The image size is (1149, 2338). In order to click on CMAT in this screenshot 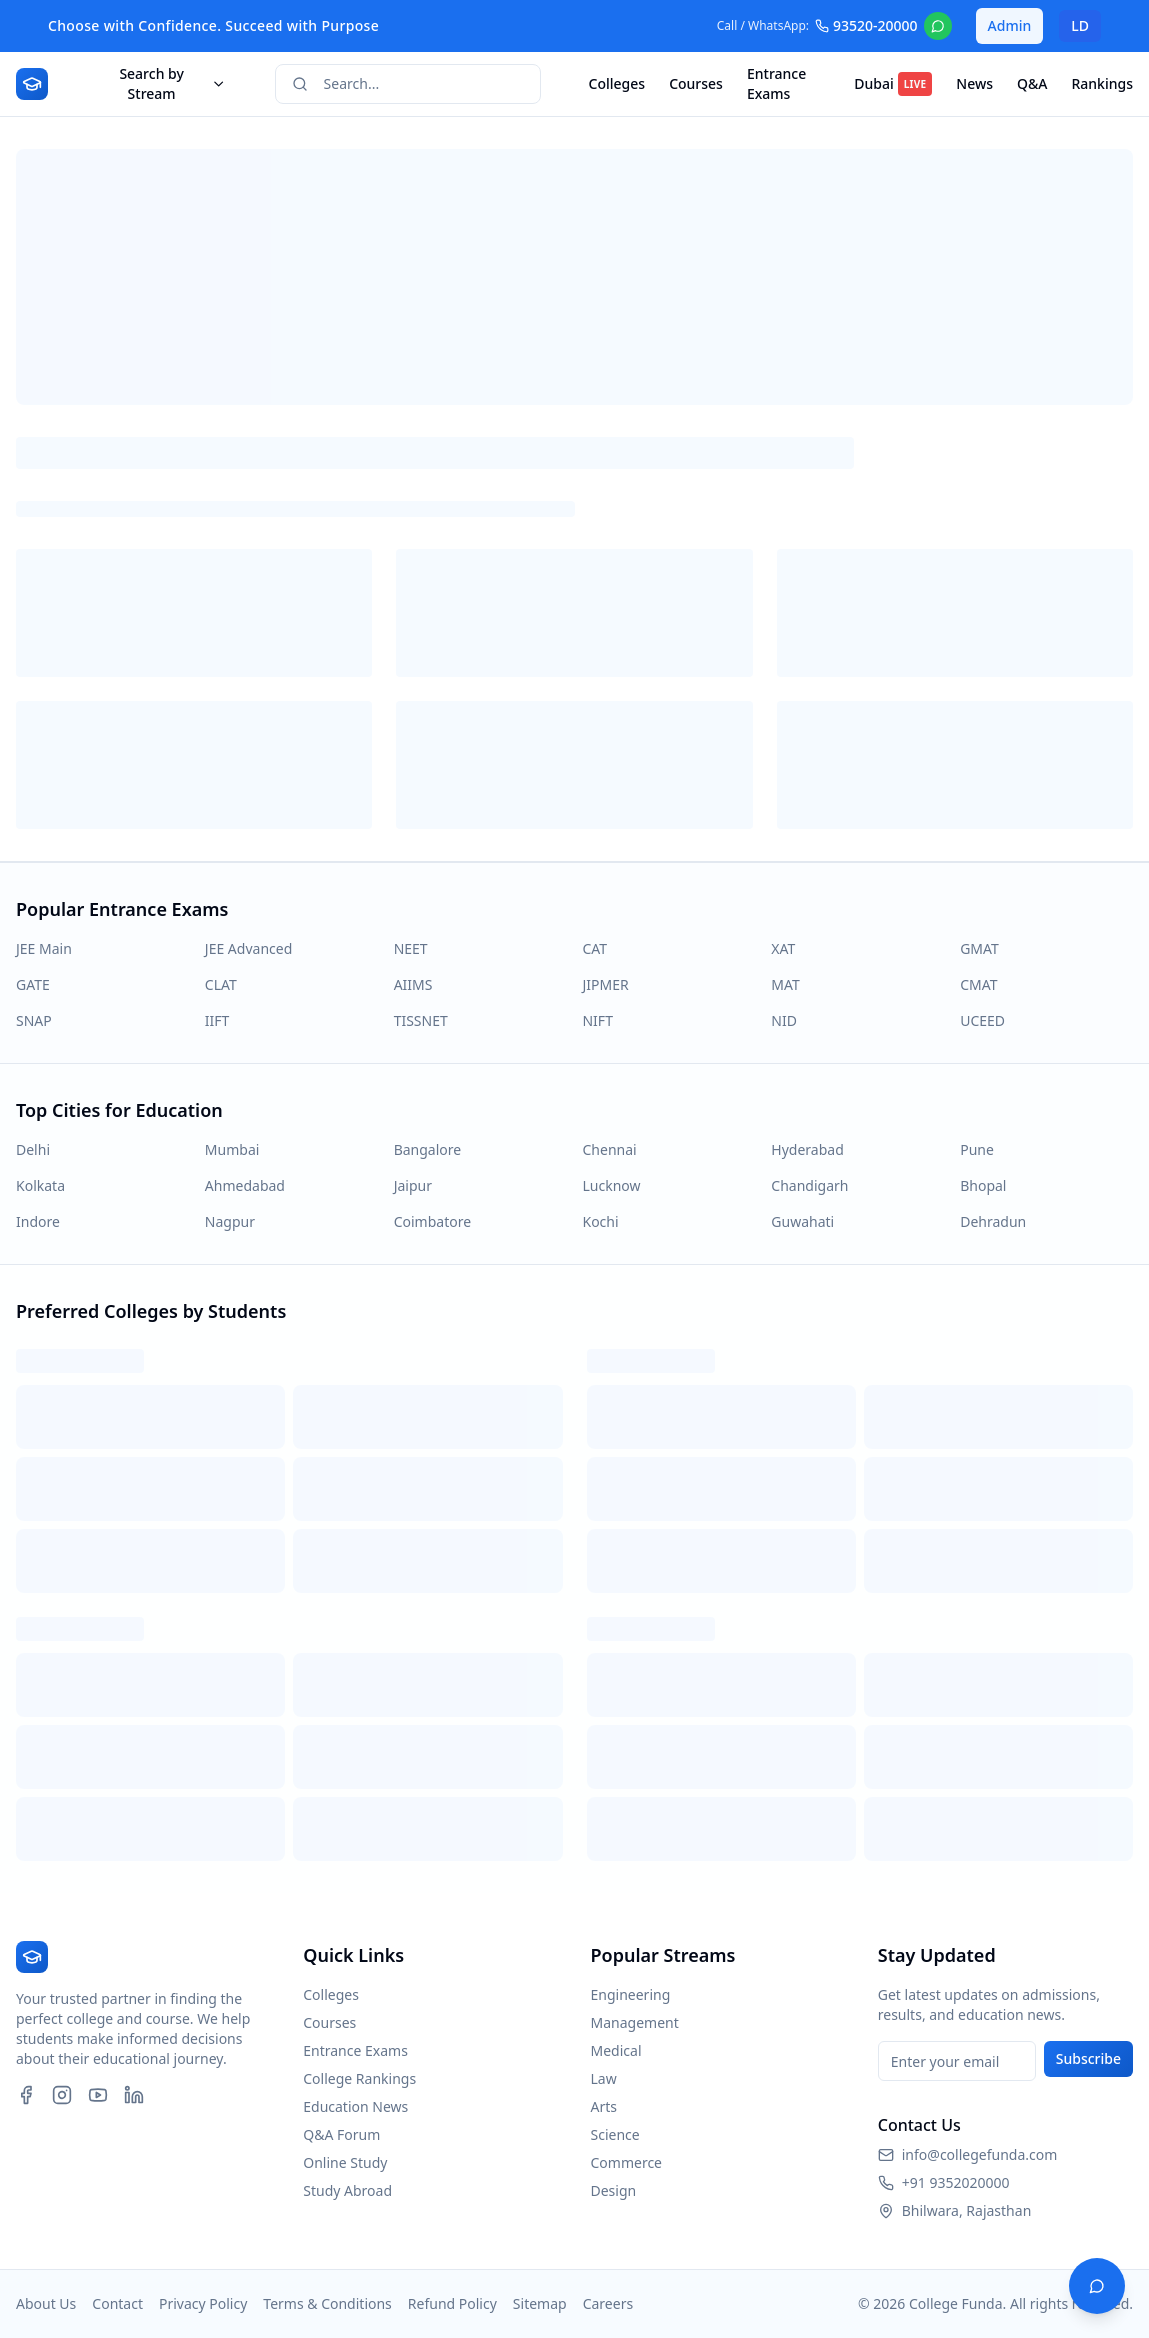, I will do `click(978, 984)`.